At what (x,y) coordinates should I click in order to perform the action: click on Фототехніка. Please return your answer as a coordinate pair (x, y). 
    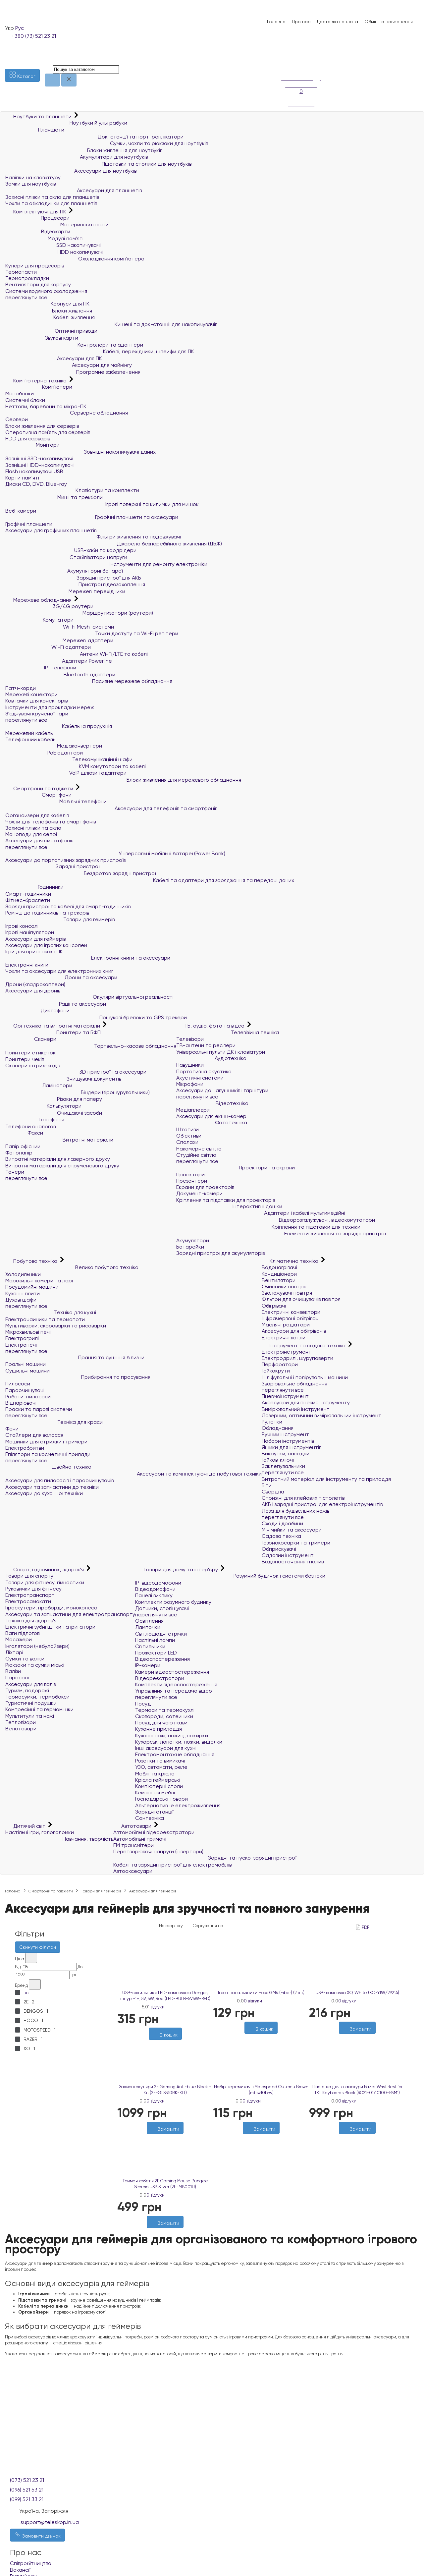
    Looking at the image, I should click on (211, 1122).